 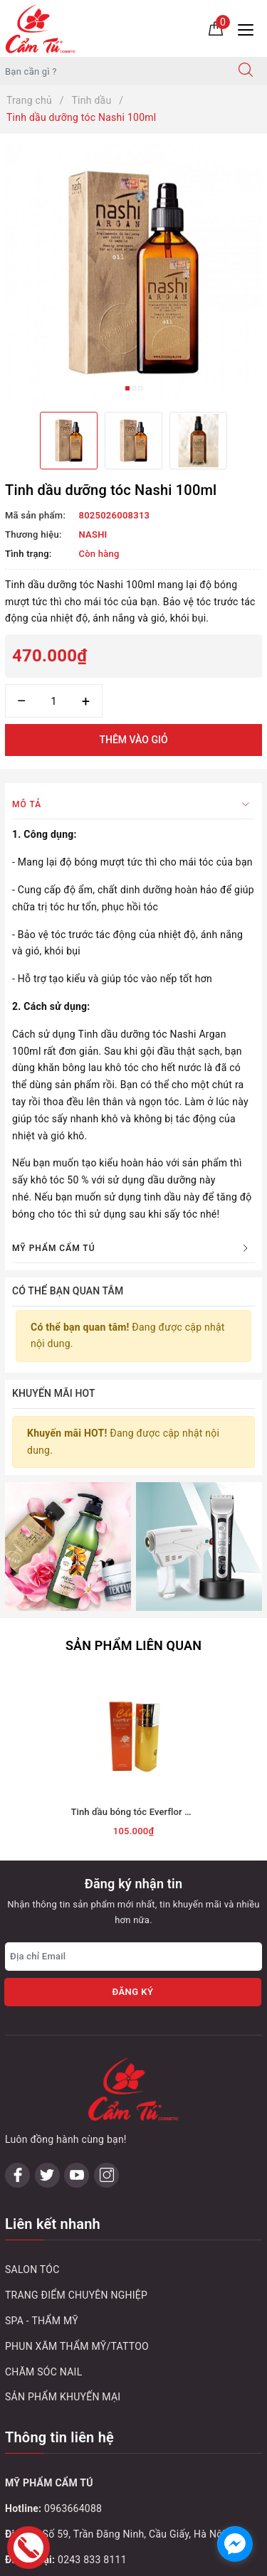 What do you see at coordinates (77, 2346) in the screenshot?
I see `PHUN XĂM THẨM MỸ/TATTOO` at bounding box center [77, 2346].